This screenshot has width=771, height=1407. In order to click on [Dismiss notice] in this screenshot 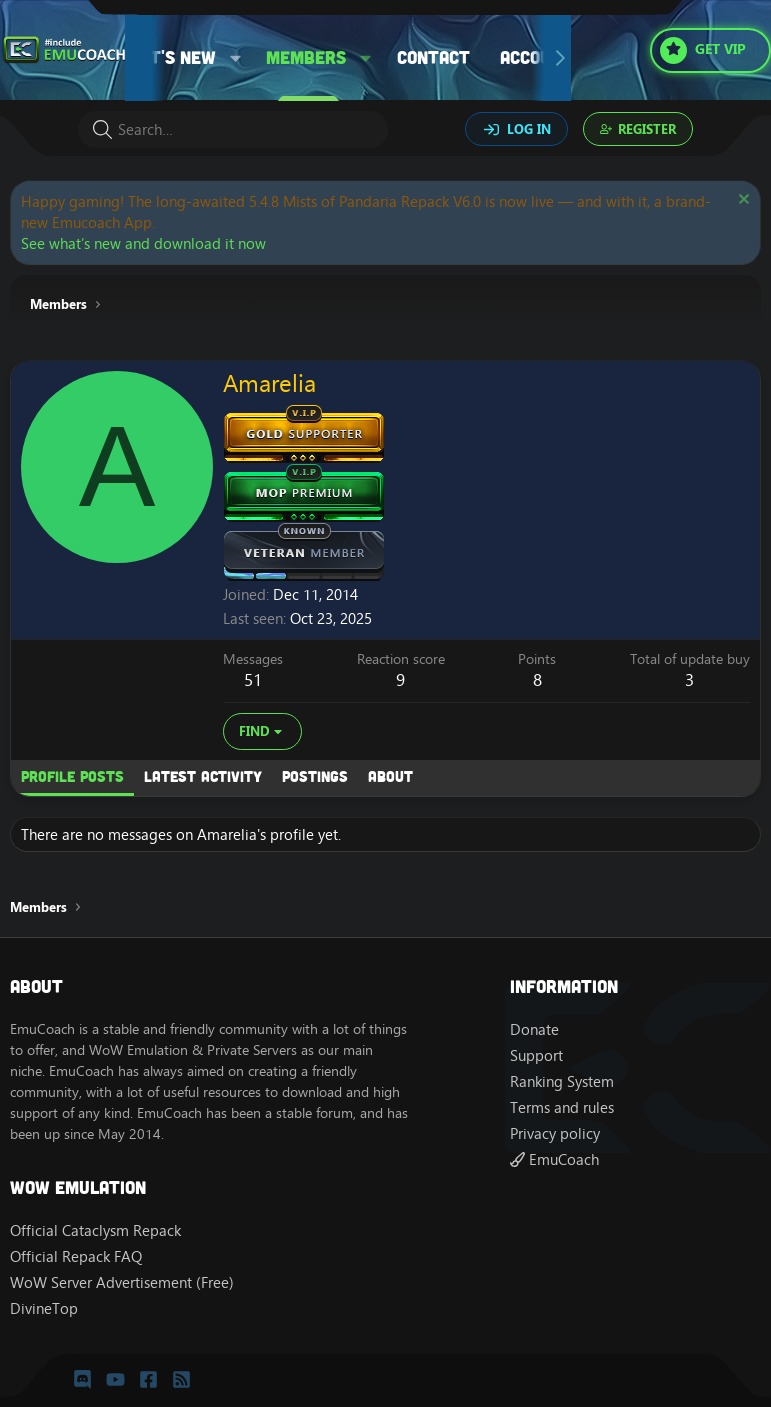, I will do `click(741, 201)`.